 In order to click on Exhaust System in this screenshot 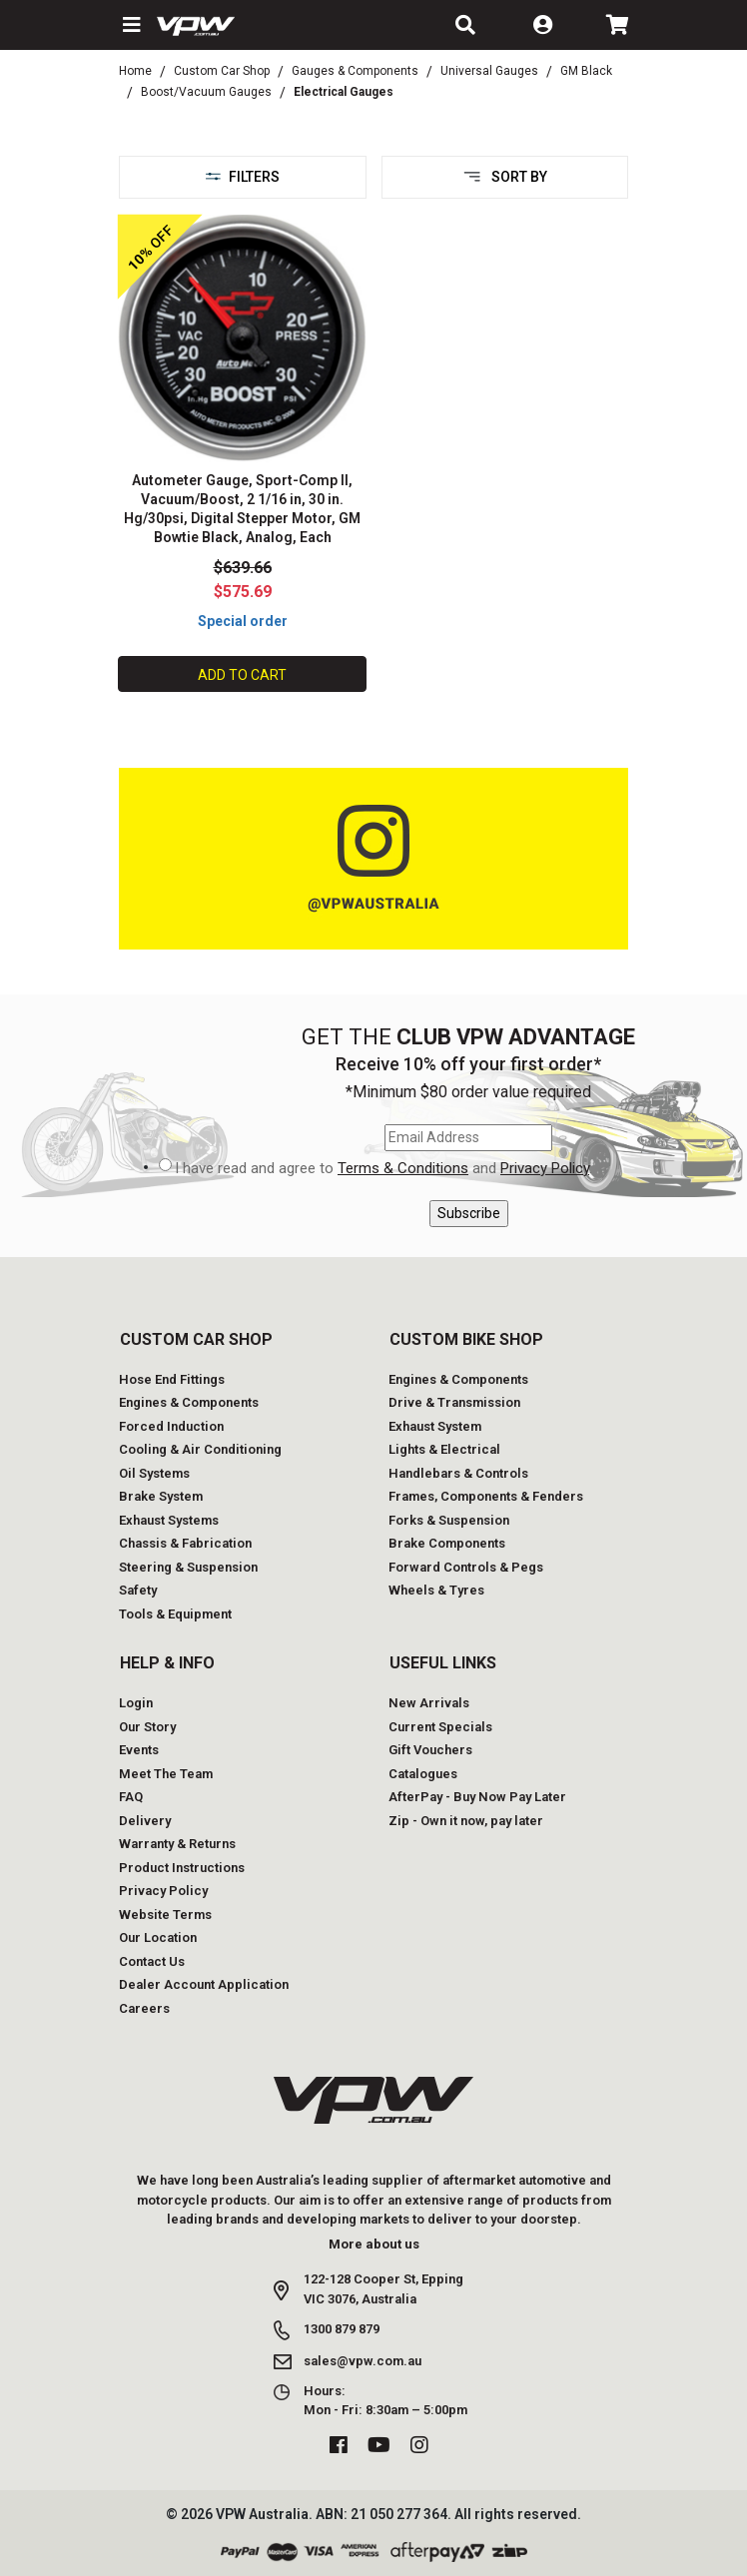, I will do `click(434, 1426)`.